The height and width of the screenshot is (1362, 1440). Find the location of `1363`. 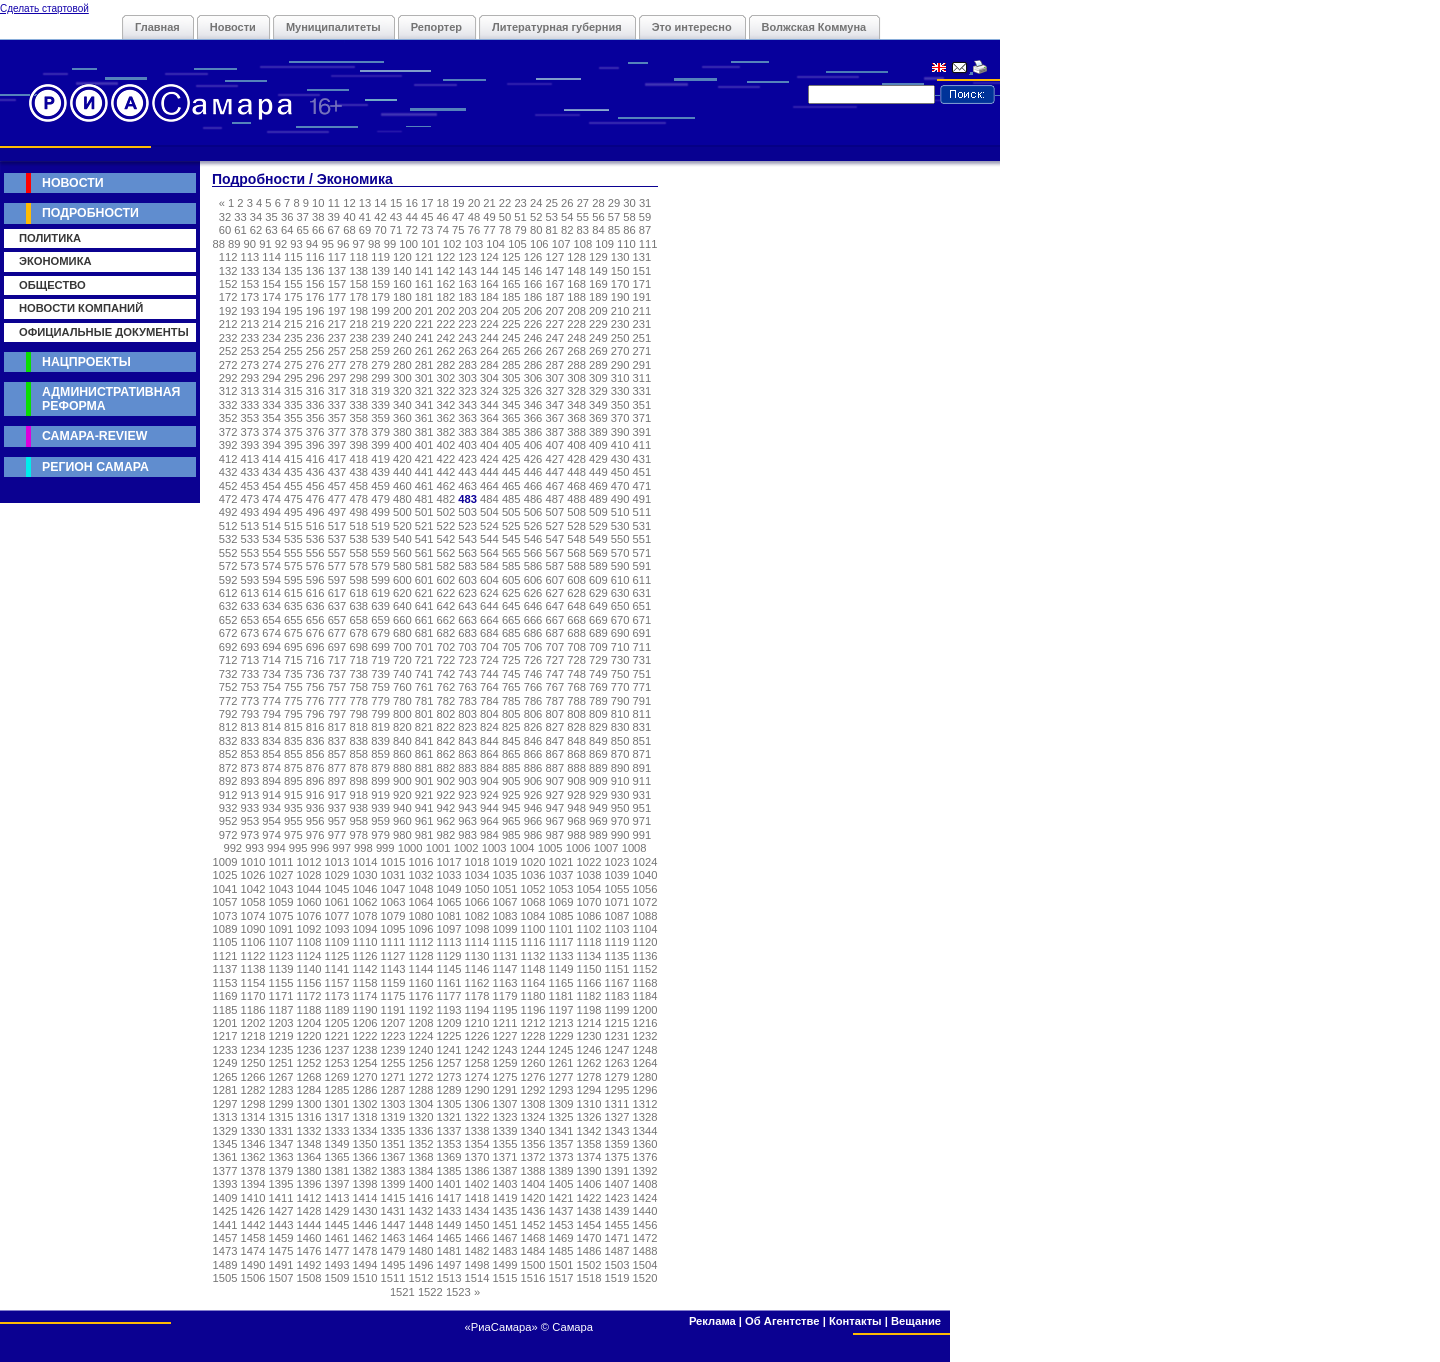

1363 is located at coordinates (281, 1157).